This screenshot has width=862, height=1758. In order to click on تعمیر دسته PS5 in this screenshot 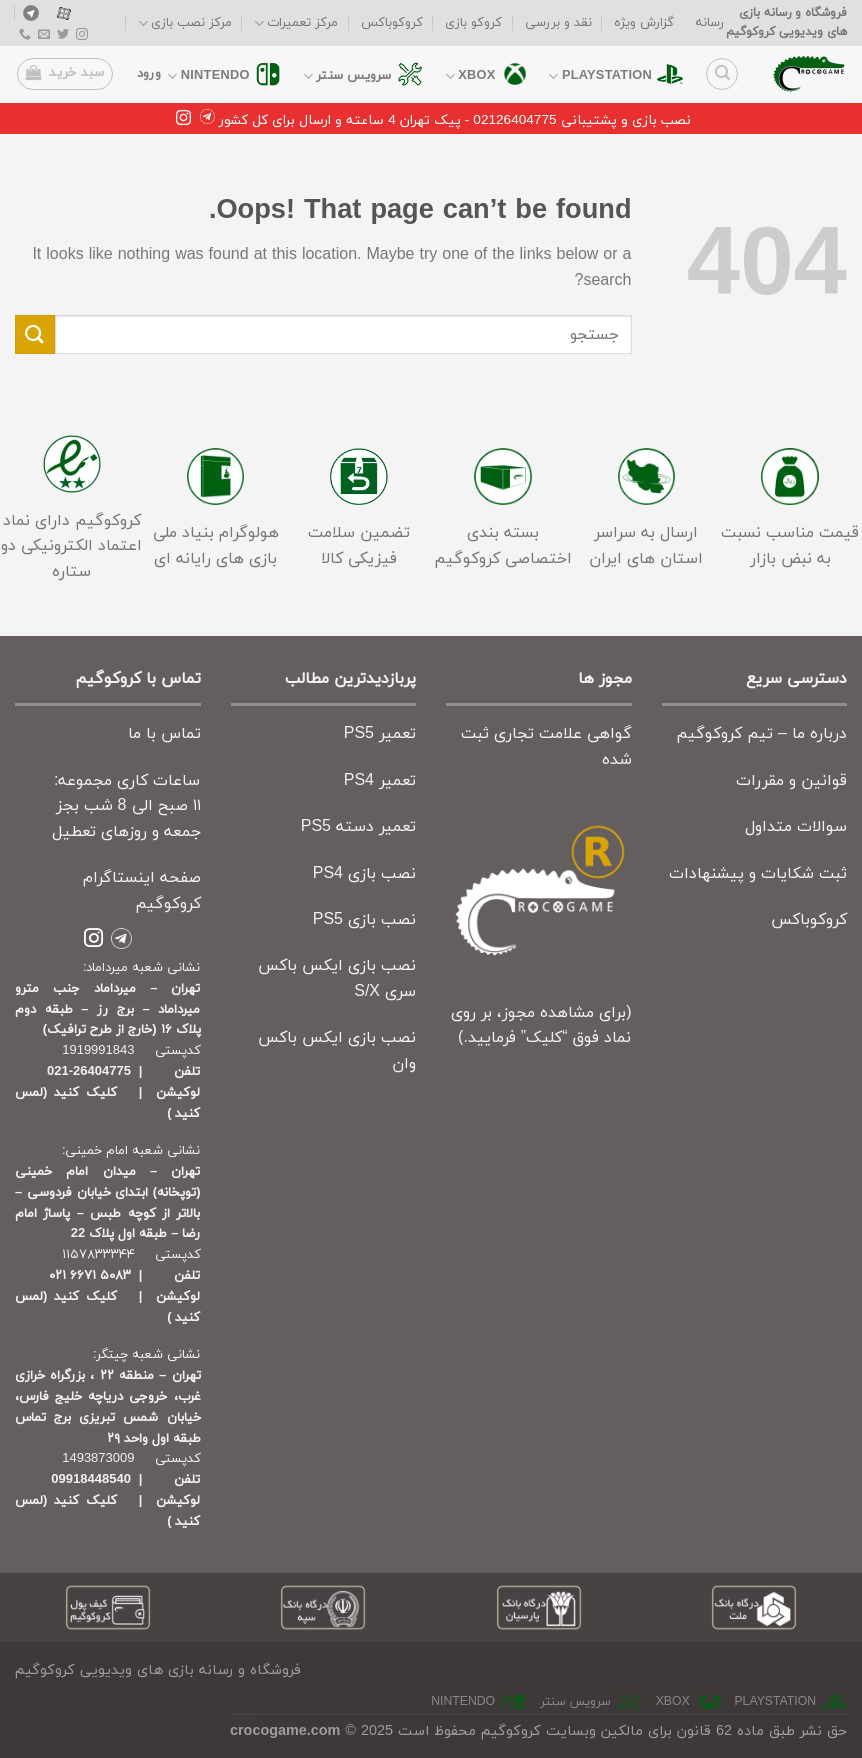, I will do `click(358, 827)`.